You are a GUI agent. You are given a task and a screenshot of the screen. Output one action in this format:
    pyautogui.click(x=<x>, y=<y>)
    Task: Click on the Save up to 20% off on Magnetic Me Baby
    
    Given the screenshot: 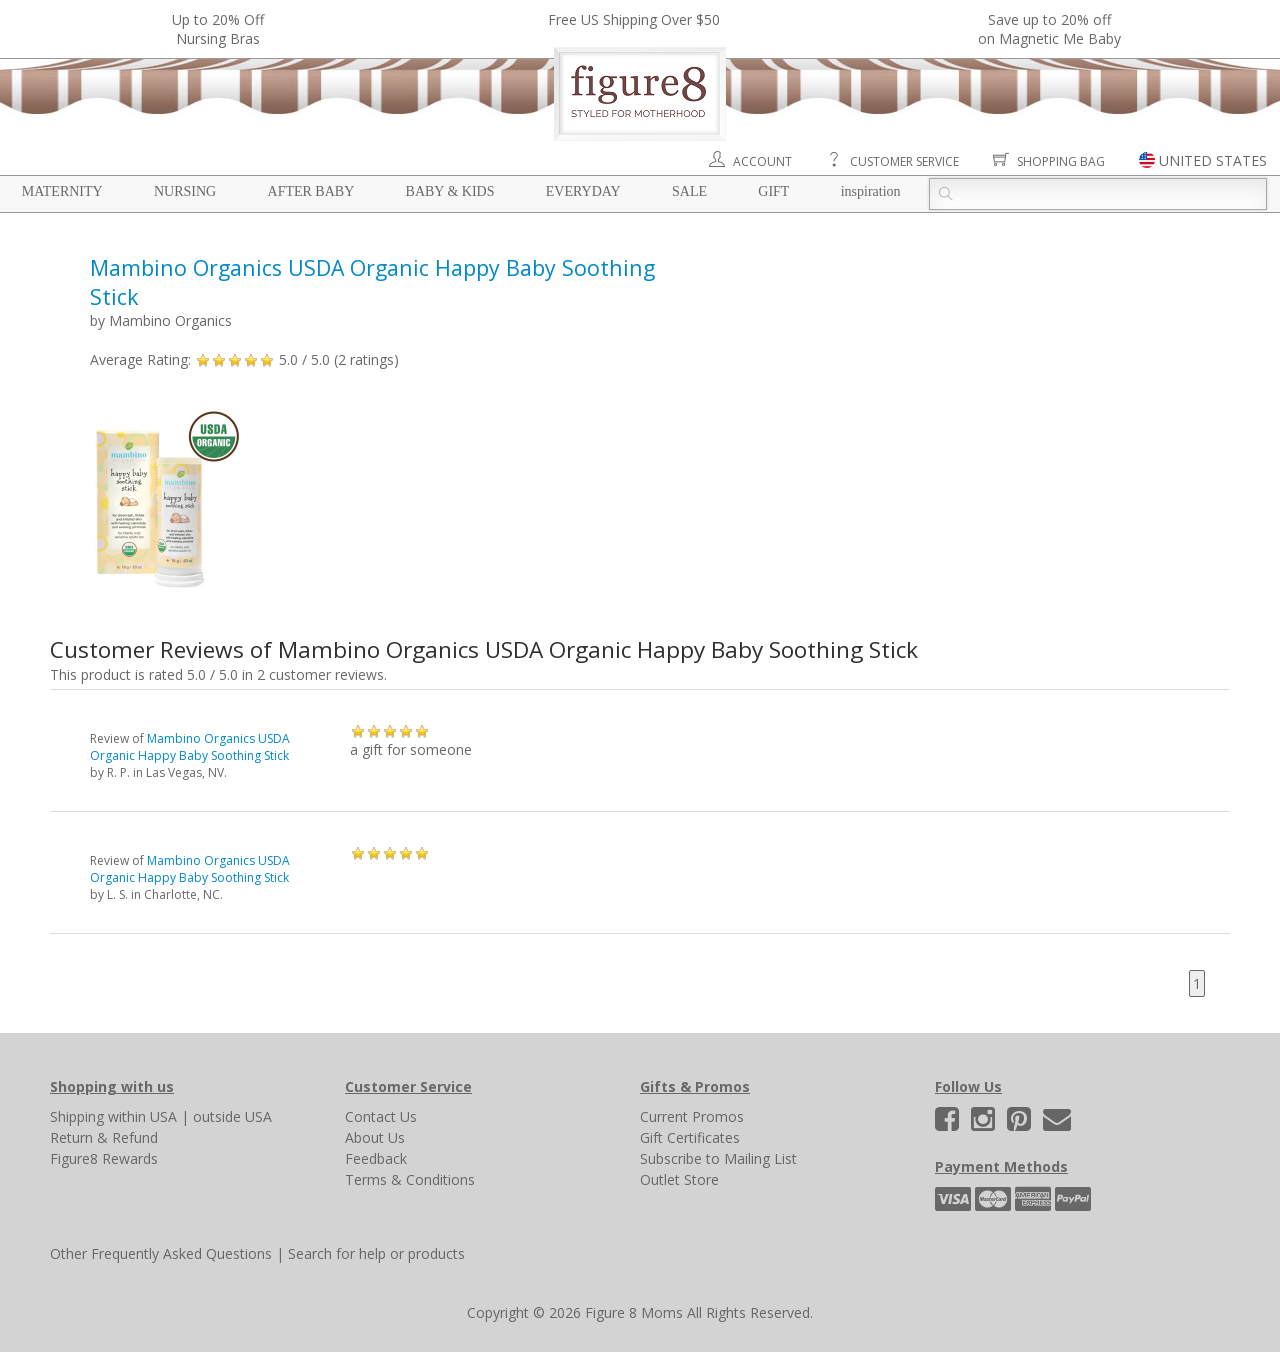 What is the action you would take?
    pyautogui.click(x=1049, y=29)
    